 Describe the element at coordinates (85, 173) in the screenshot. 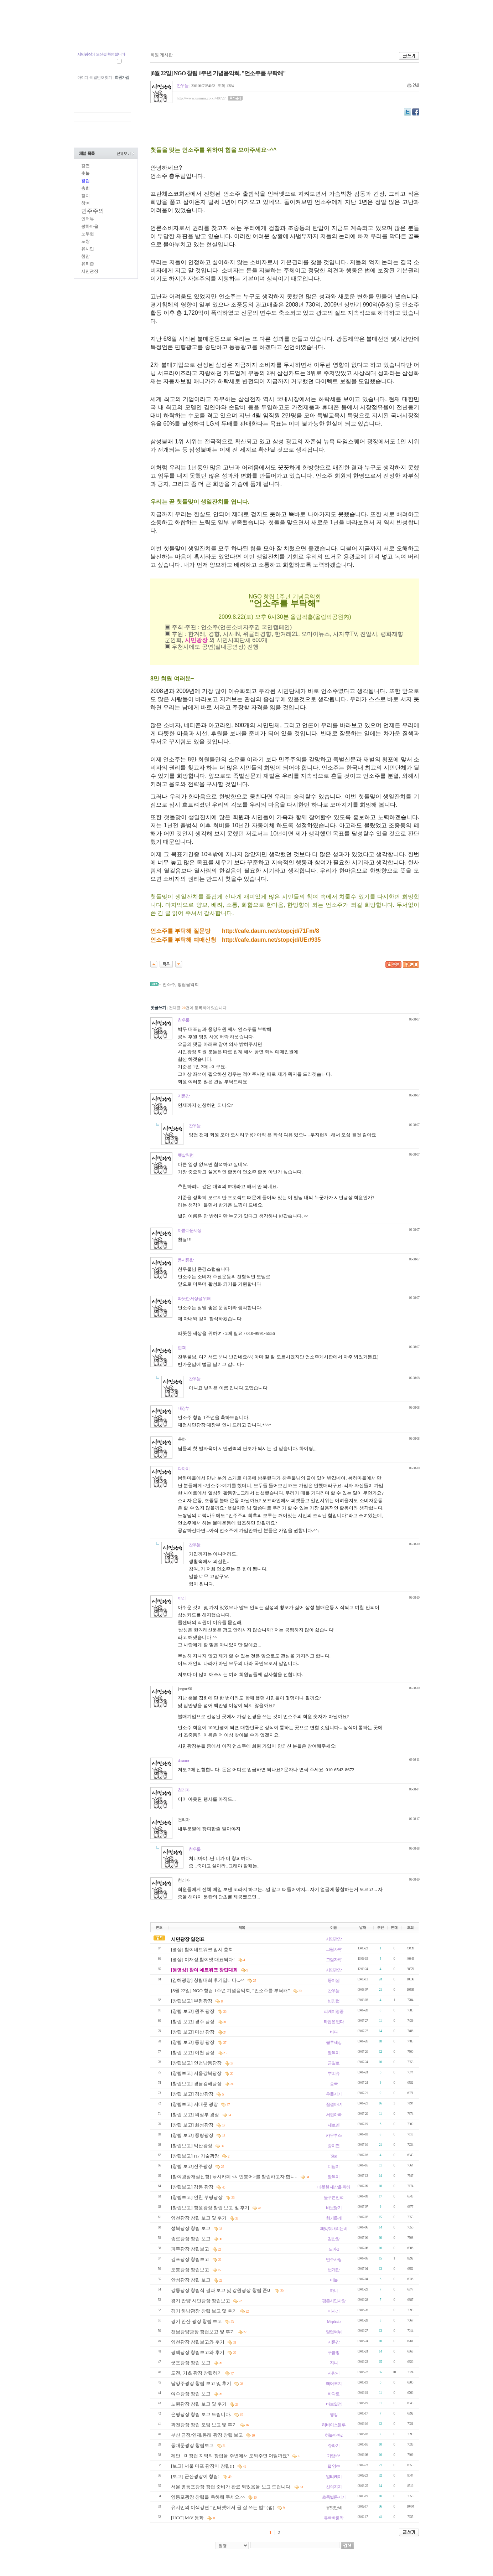

I see `촛불` at that location.